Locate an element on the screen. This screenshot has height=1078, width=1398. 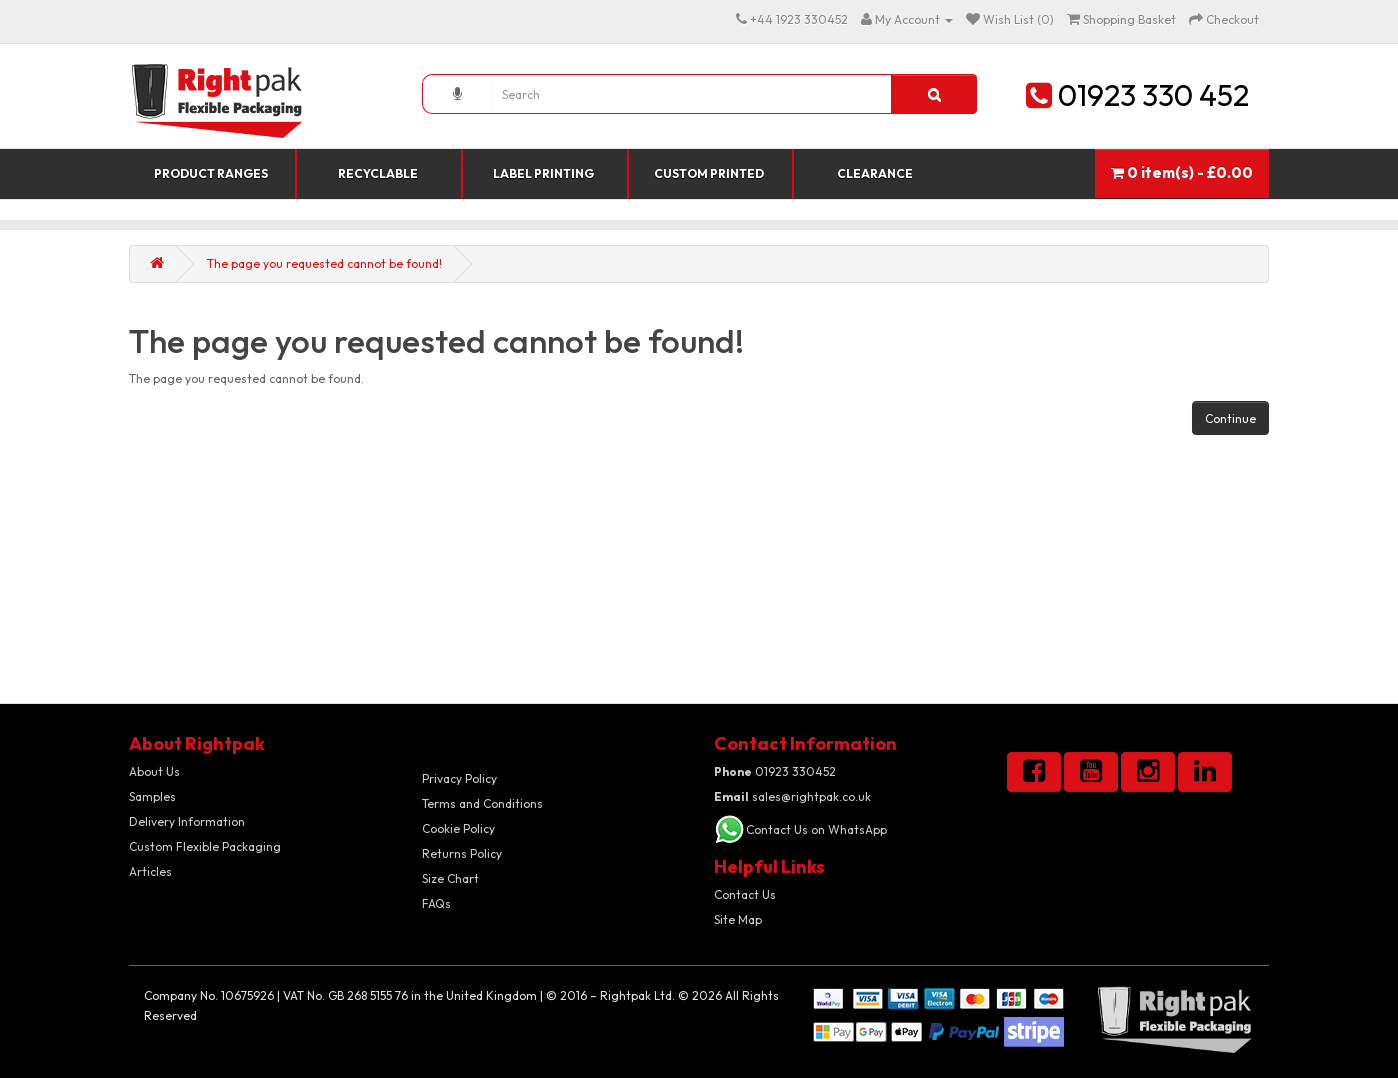
Contact Us on WhatsApp is located at coordinates (816, 829).